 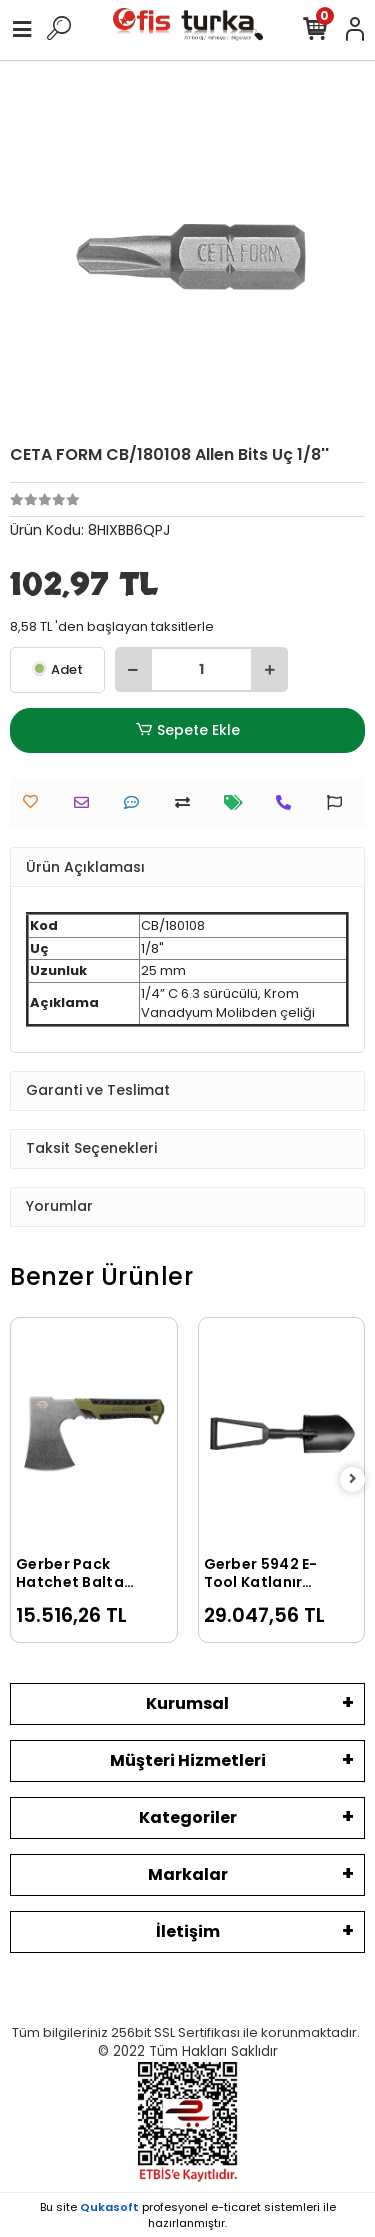 I want to click on Sepete Ekle, so click(x=187, y=730).